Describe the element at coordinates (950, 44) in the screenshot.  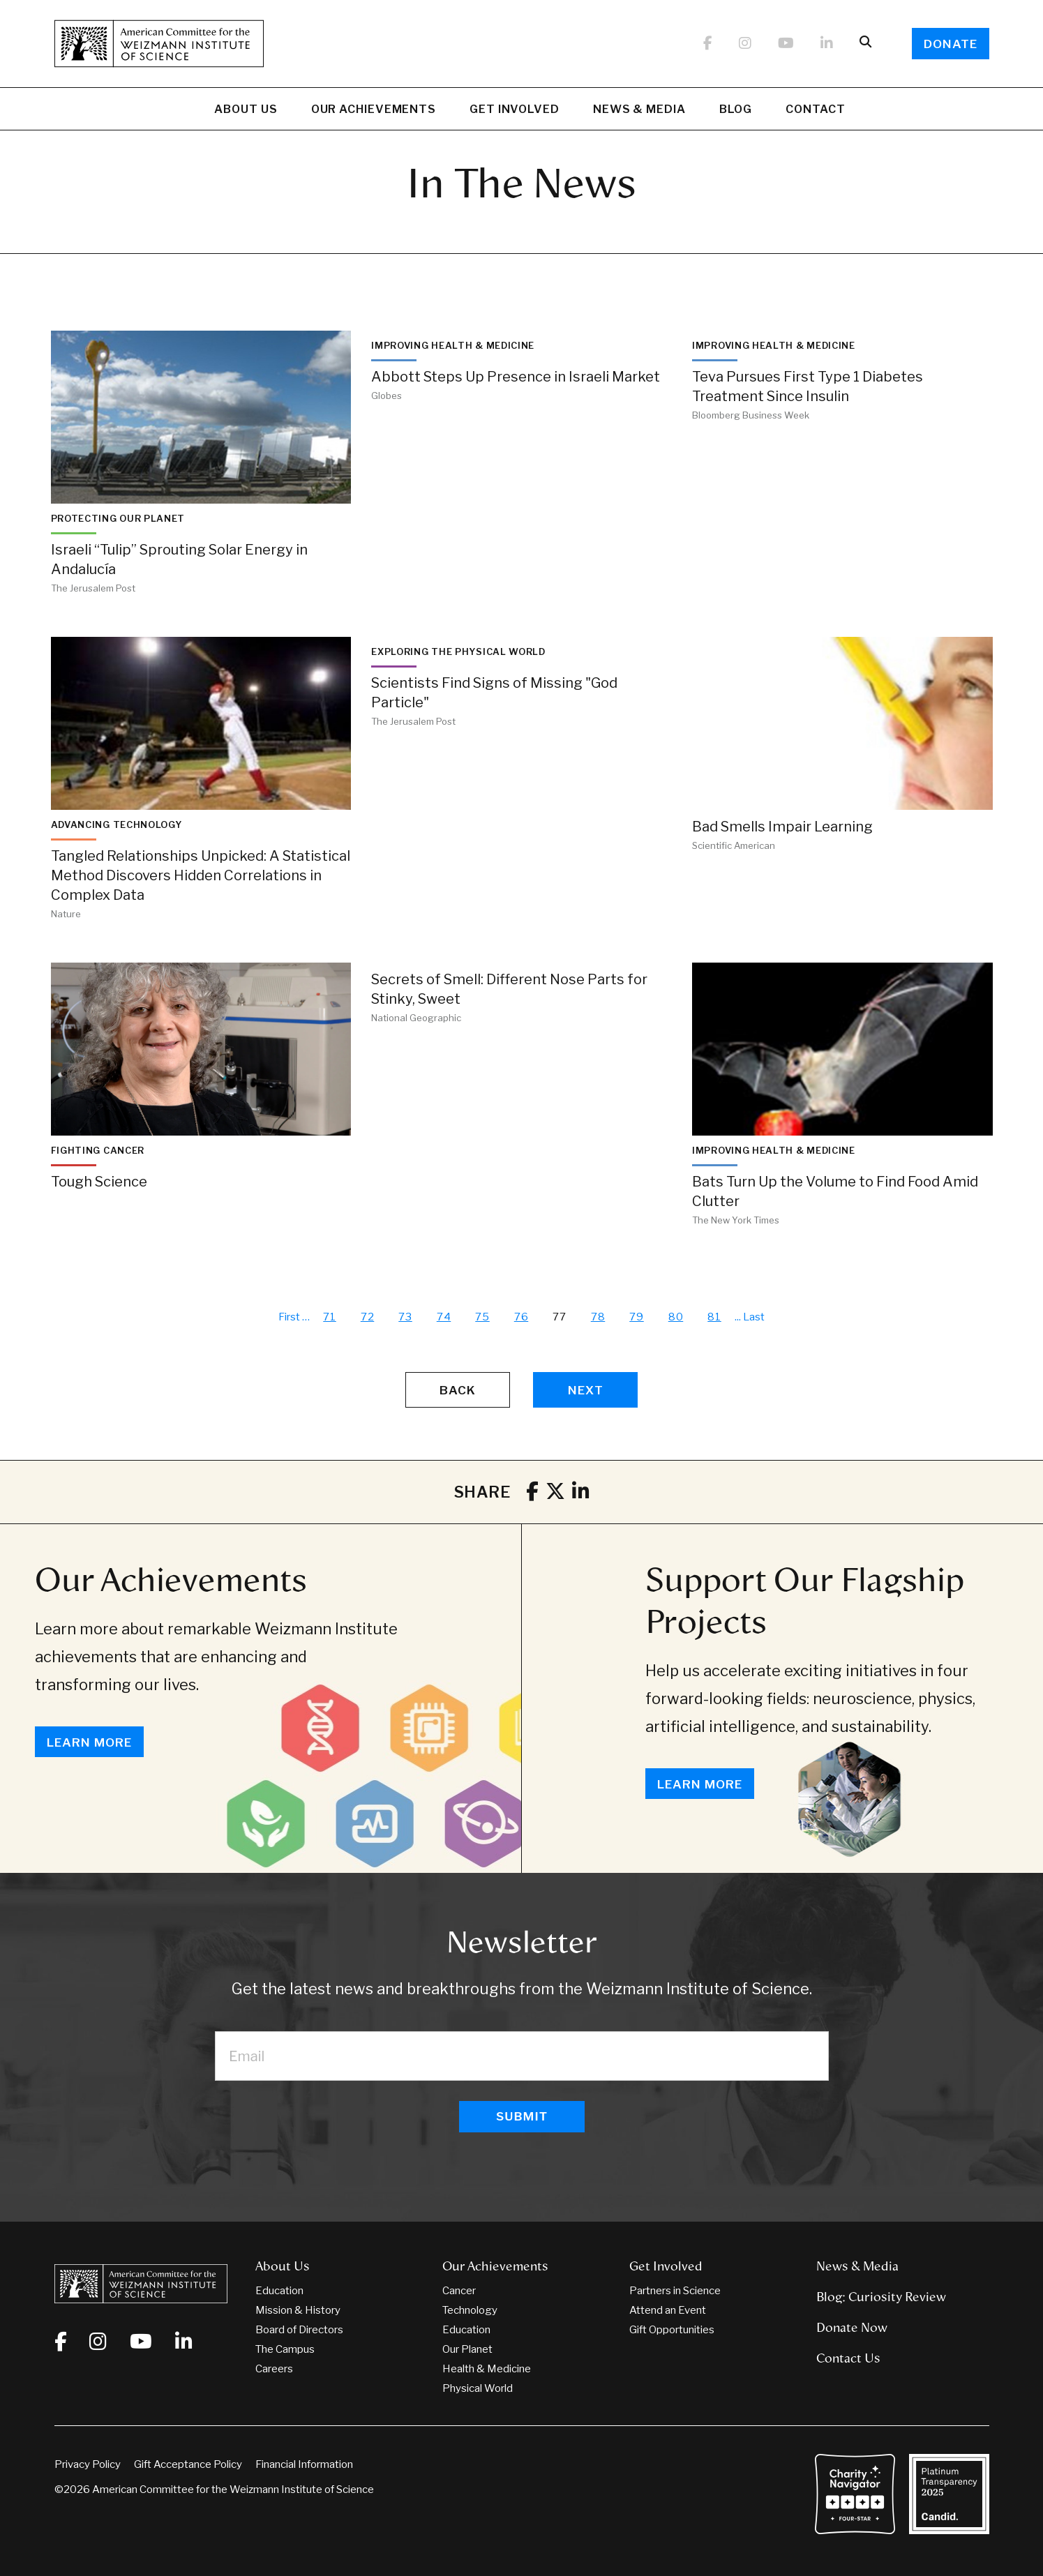
I see `Donate` at that location.